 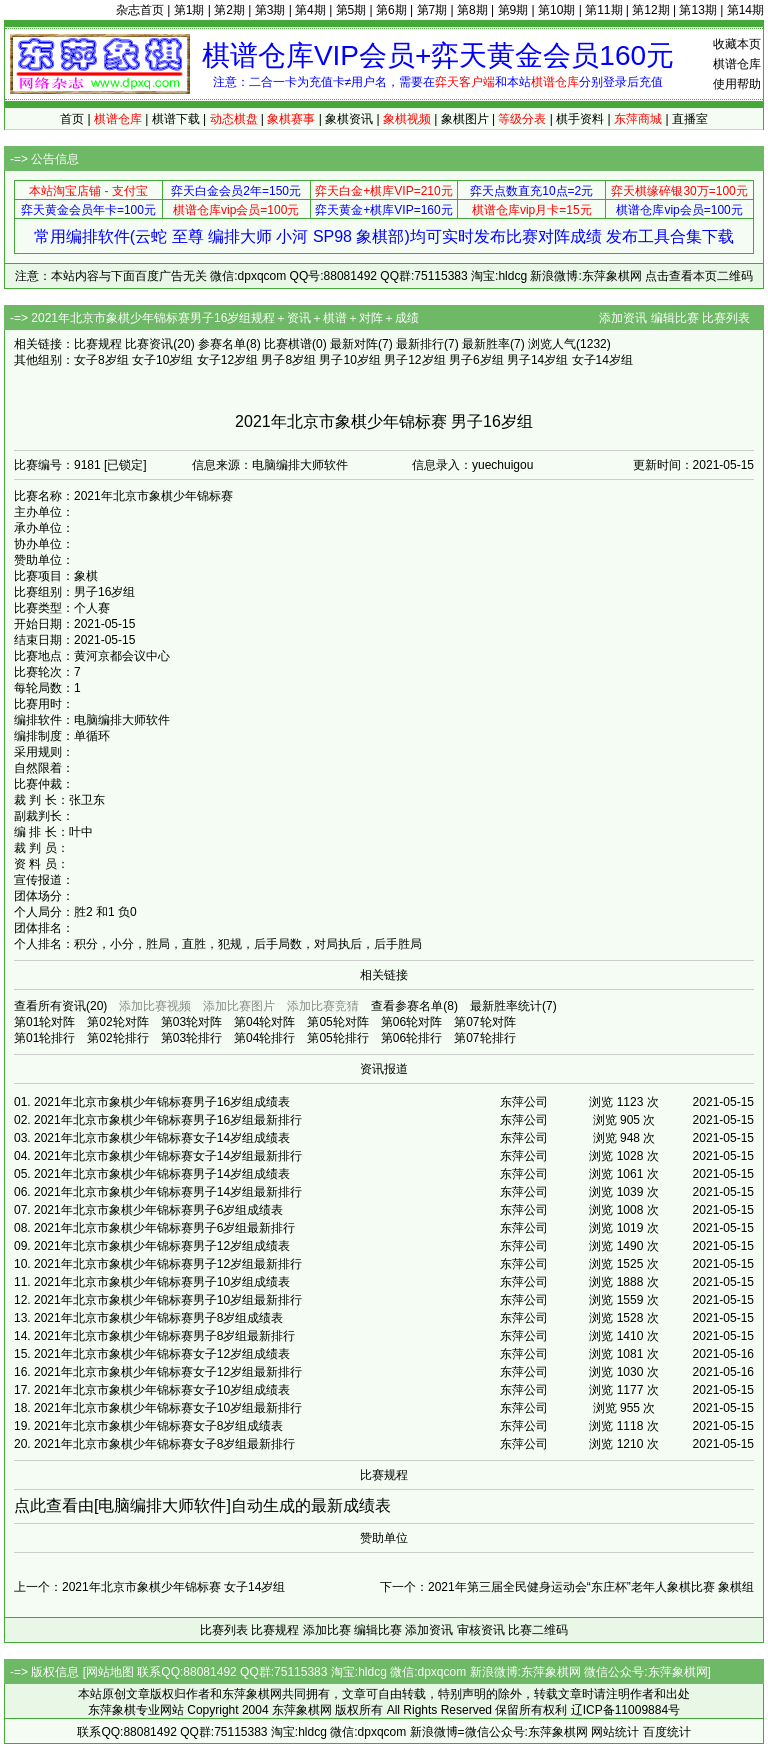 What do you see at coordinates (349, 360) in the screenshot?
I see `男子10岁组` at bounding box center [349, 360].